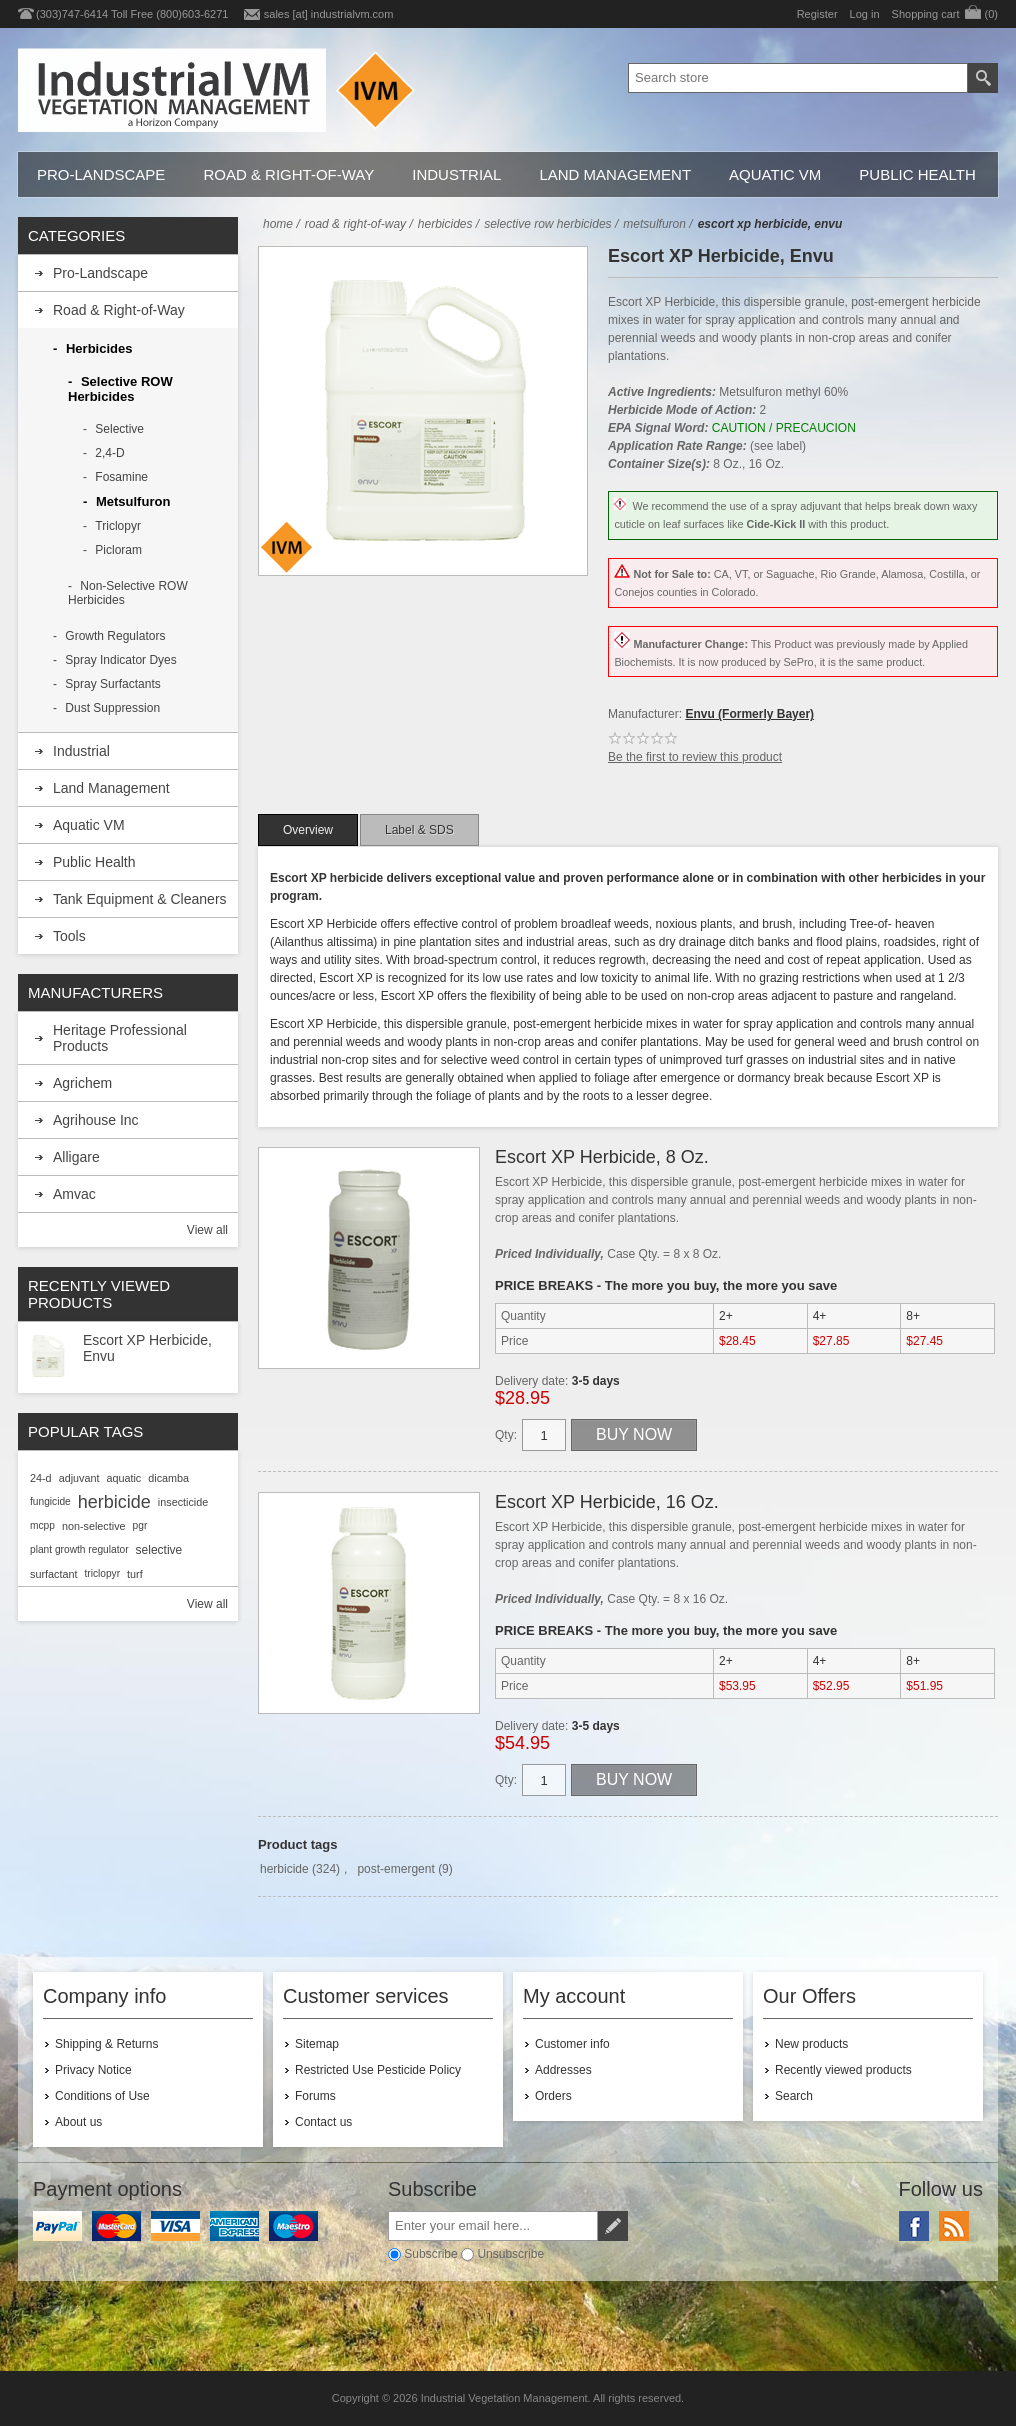 Image resolution: width=1016 pixels, height=2426 pixels. Describe the element at coordinates (69, 936) in the screenshot. I see `Tools` at that location.